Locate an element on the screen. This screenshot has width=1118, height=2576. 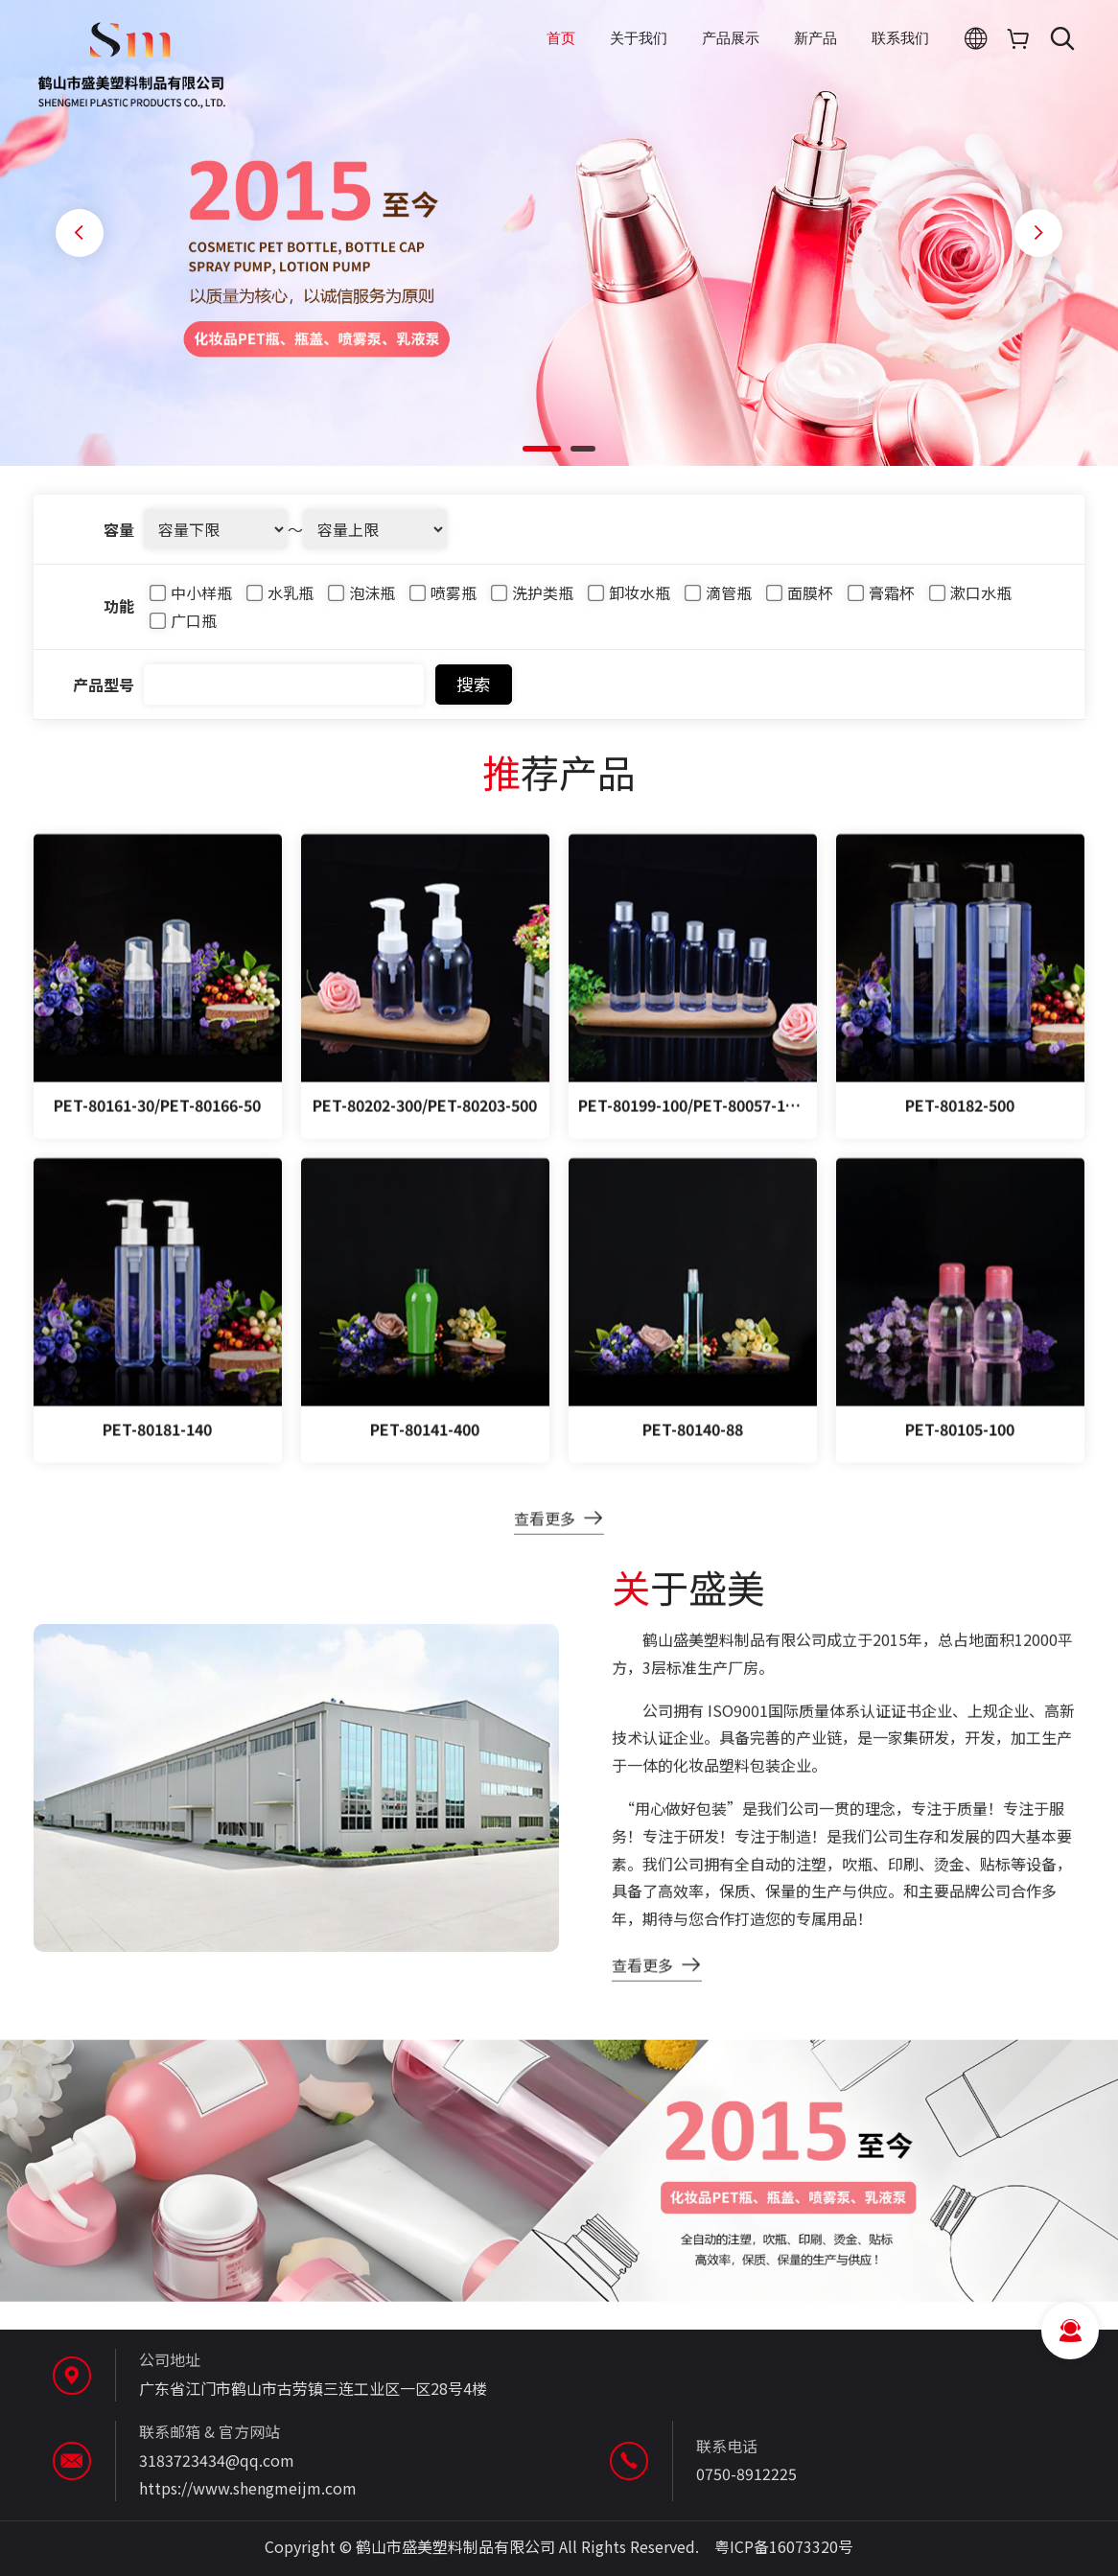
新产品 is located at coordinates (815, 38).